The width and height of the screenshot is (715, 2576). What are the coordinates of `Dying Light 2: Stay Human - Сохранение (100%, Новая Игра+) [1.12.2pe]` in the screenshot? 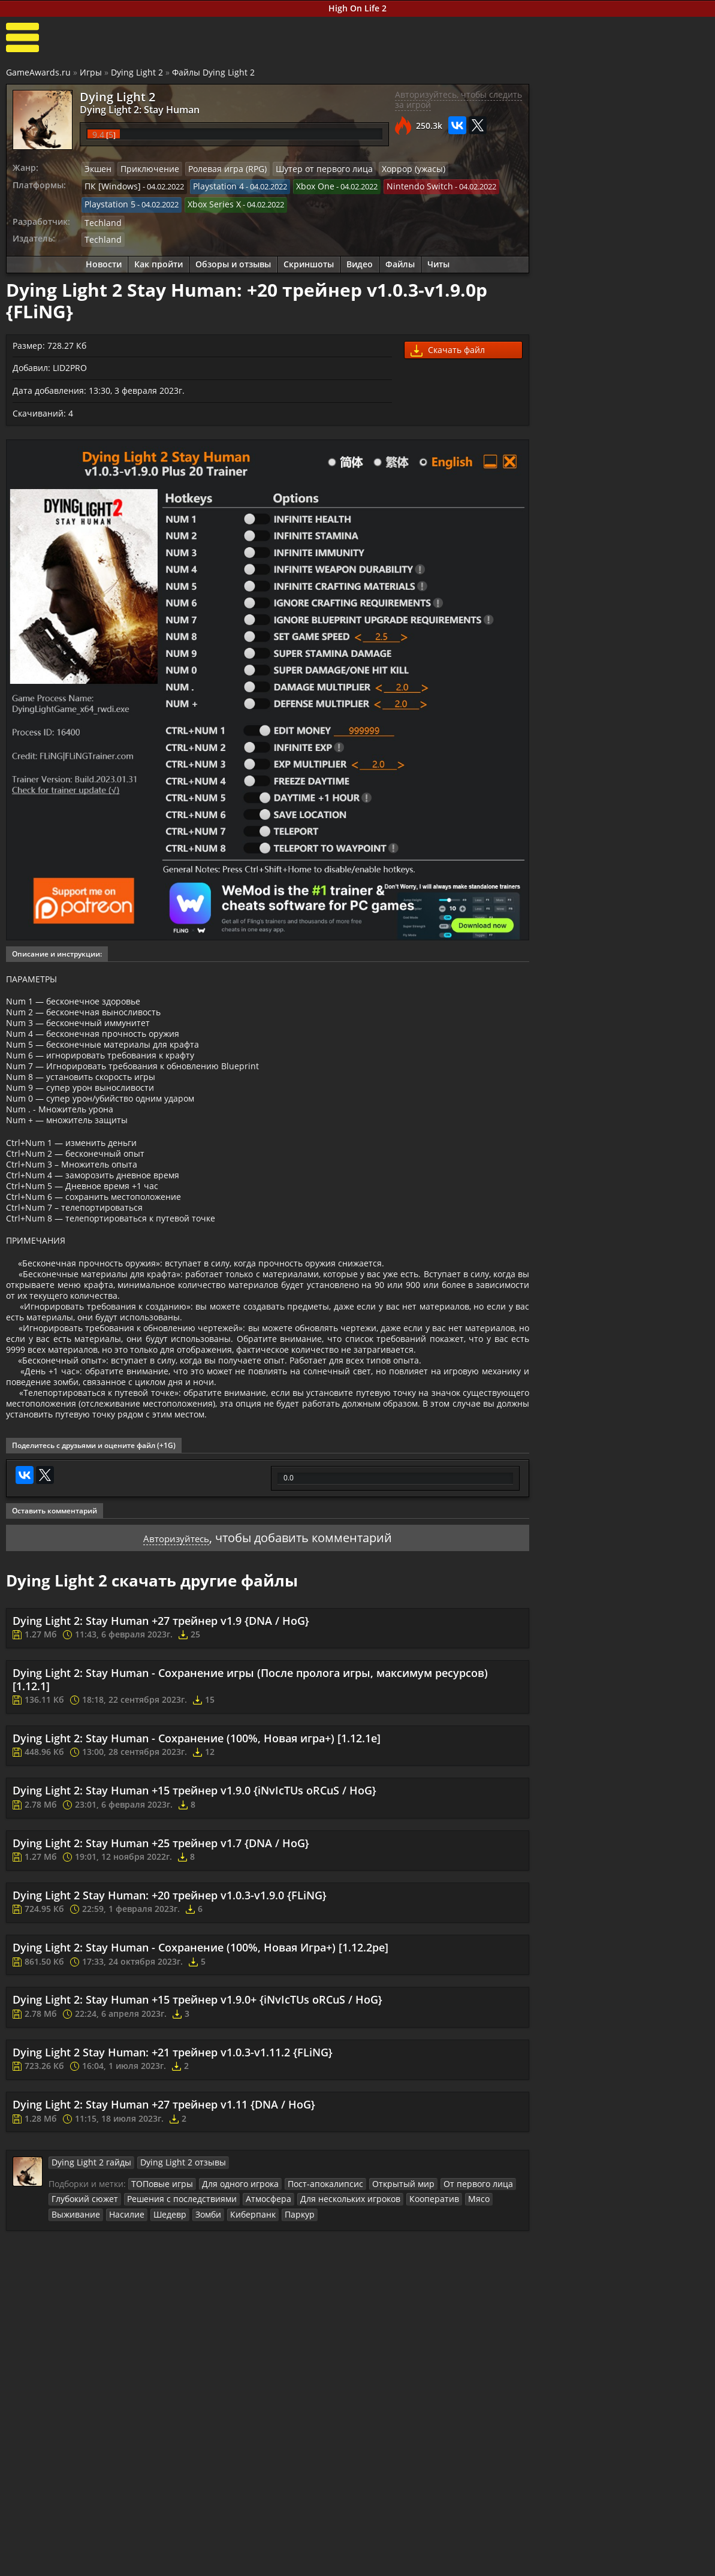 It's located at (200, 2054).